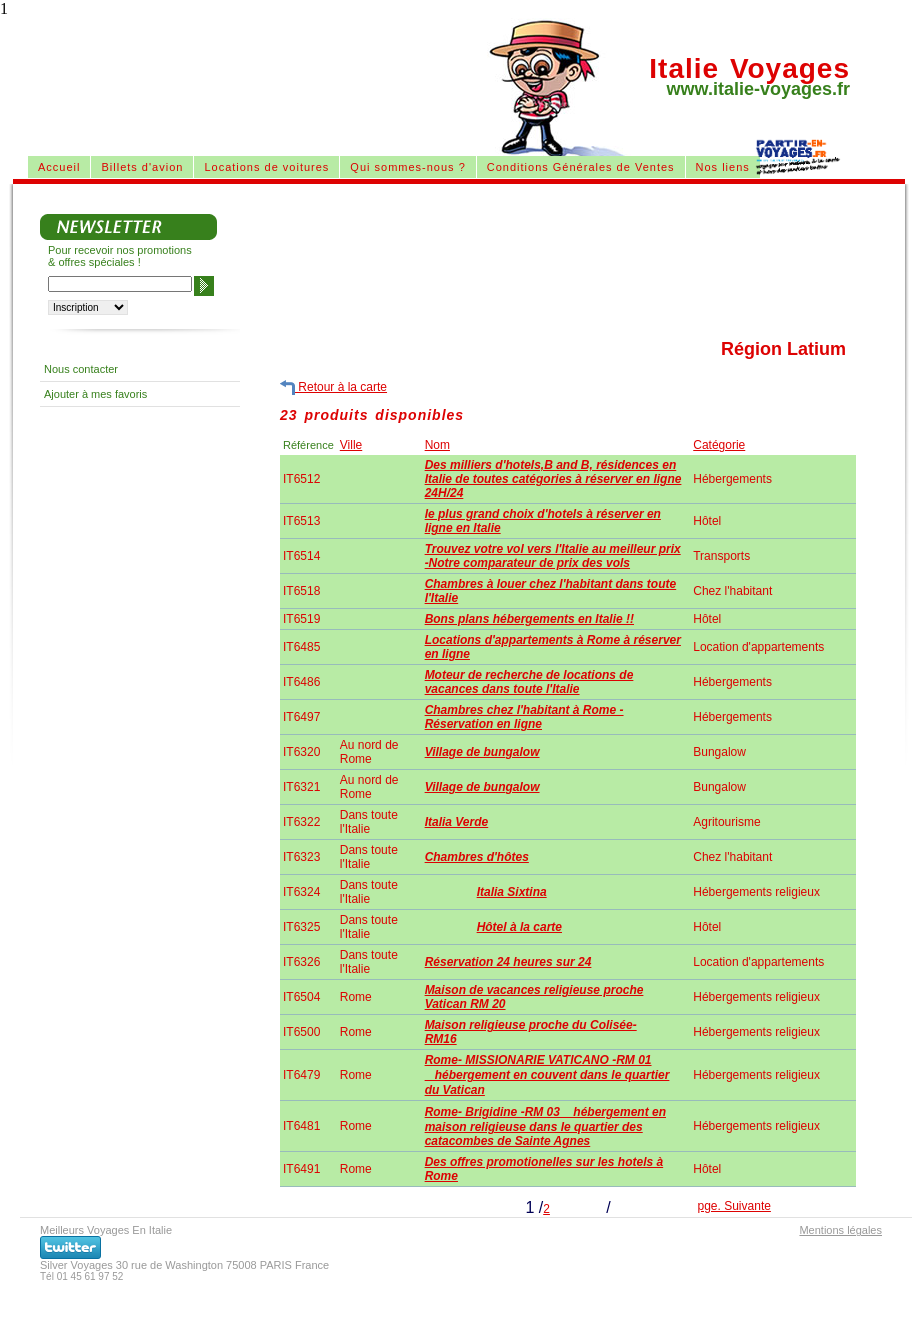 The height and width of the screenshot is (1324, 918). Describe the element at coordinates (543, 521) in the screenshot. I see `le plus grand choix d'hotels à réserver en ligne en Italie` at that location.